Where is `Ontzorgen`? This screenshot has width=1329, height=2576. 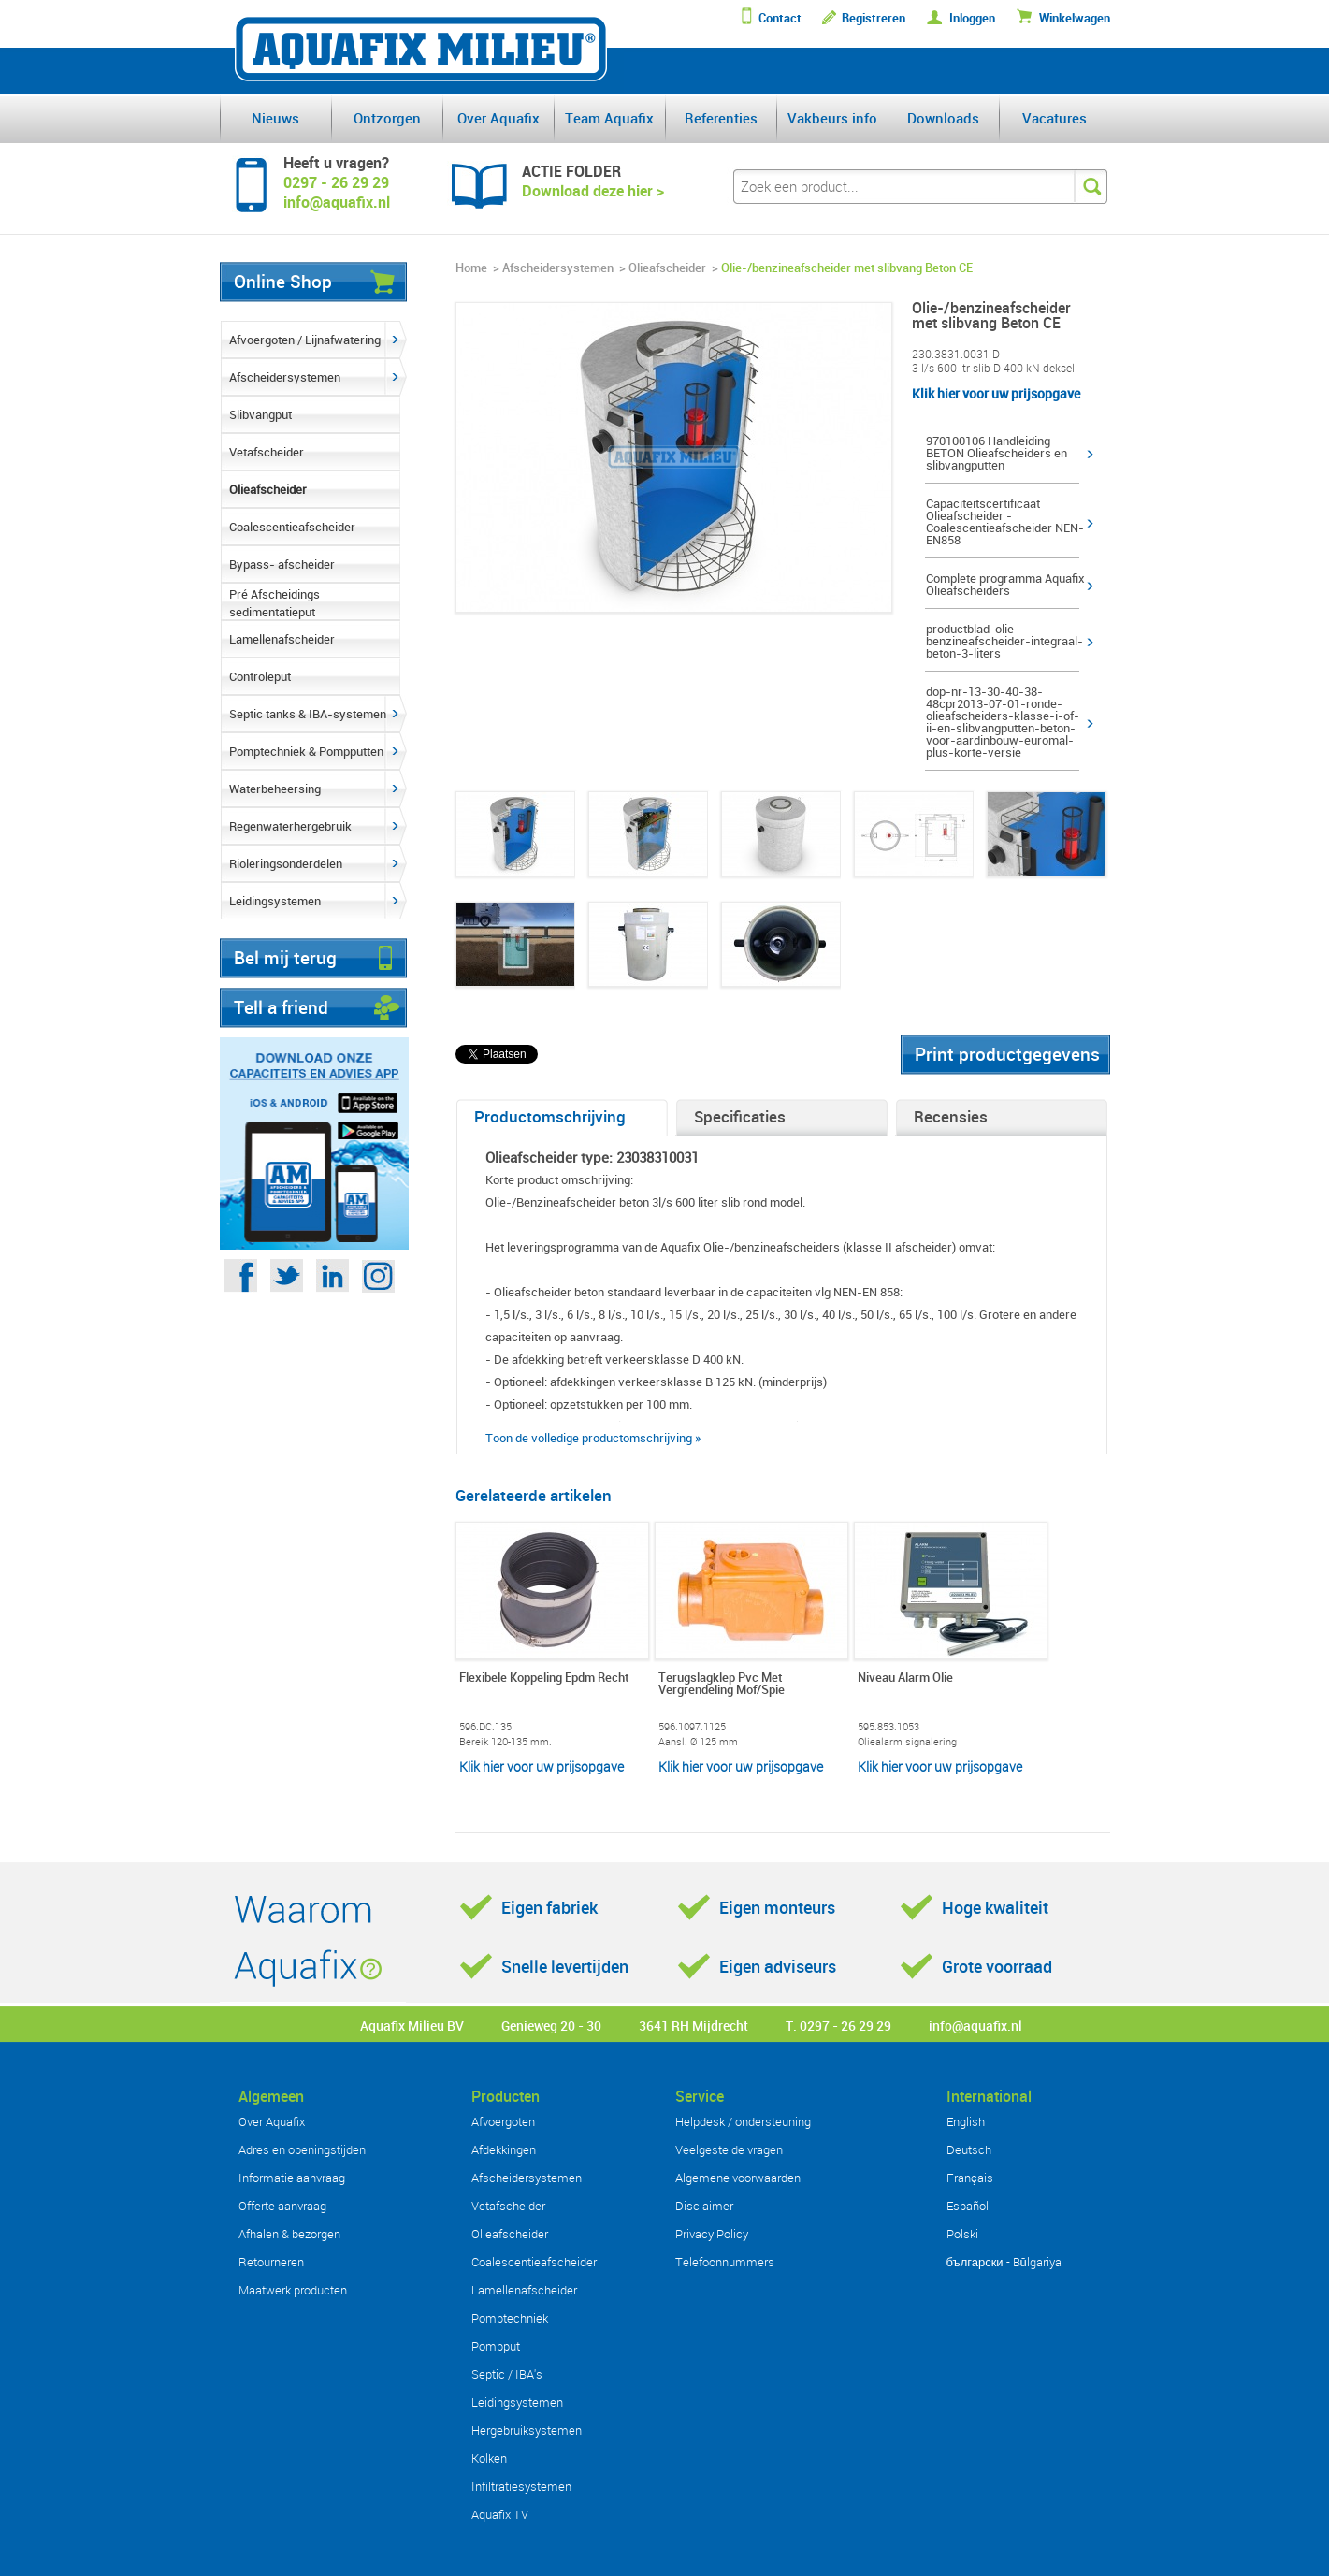 Ontzorgen is located at coordinates (387, 118).